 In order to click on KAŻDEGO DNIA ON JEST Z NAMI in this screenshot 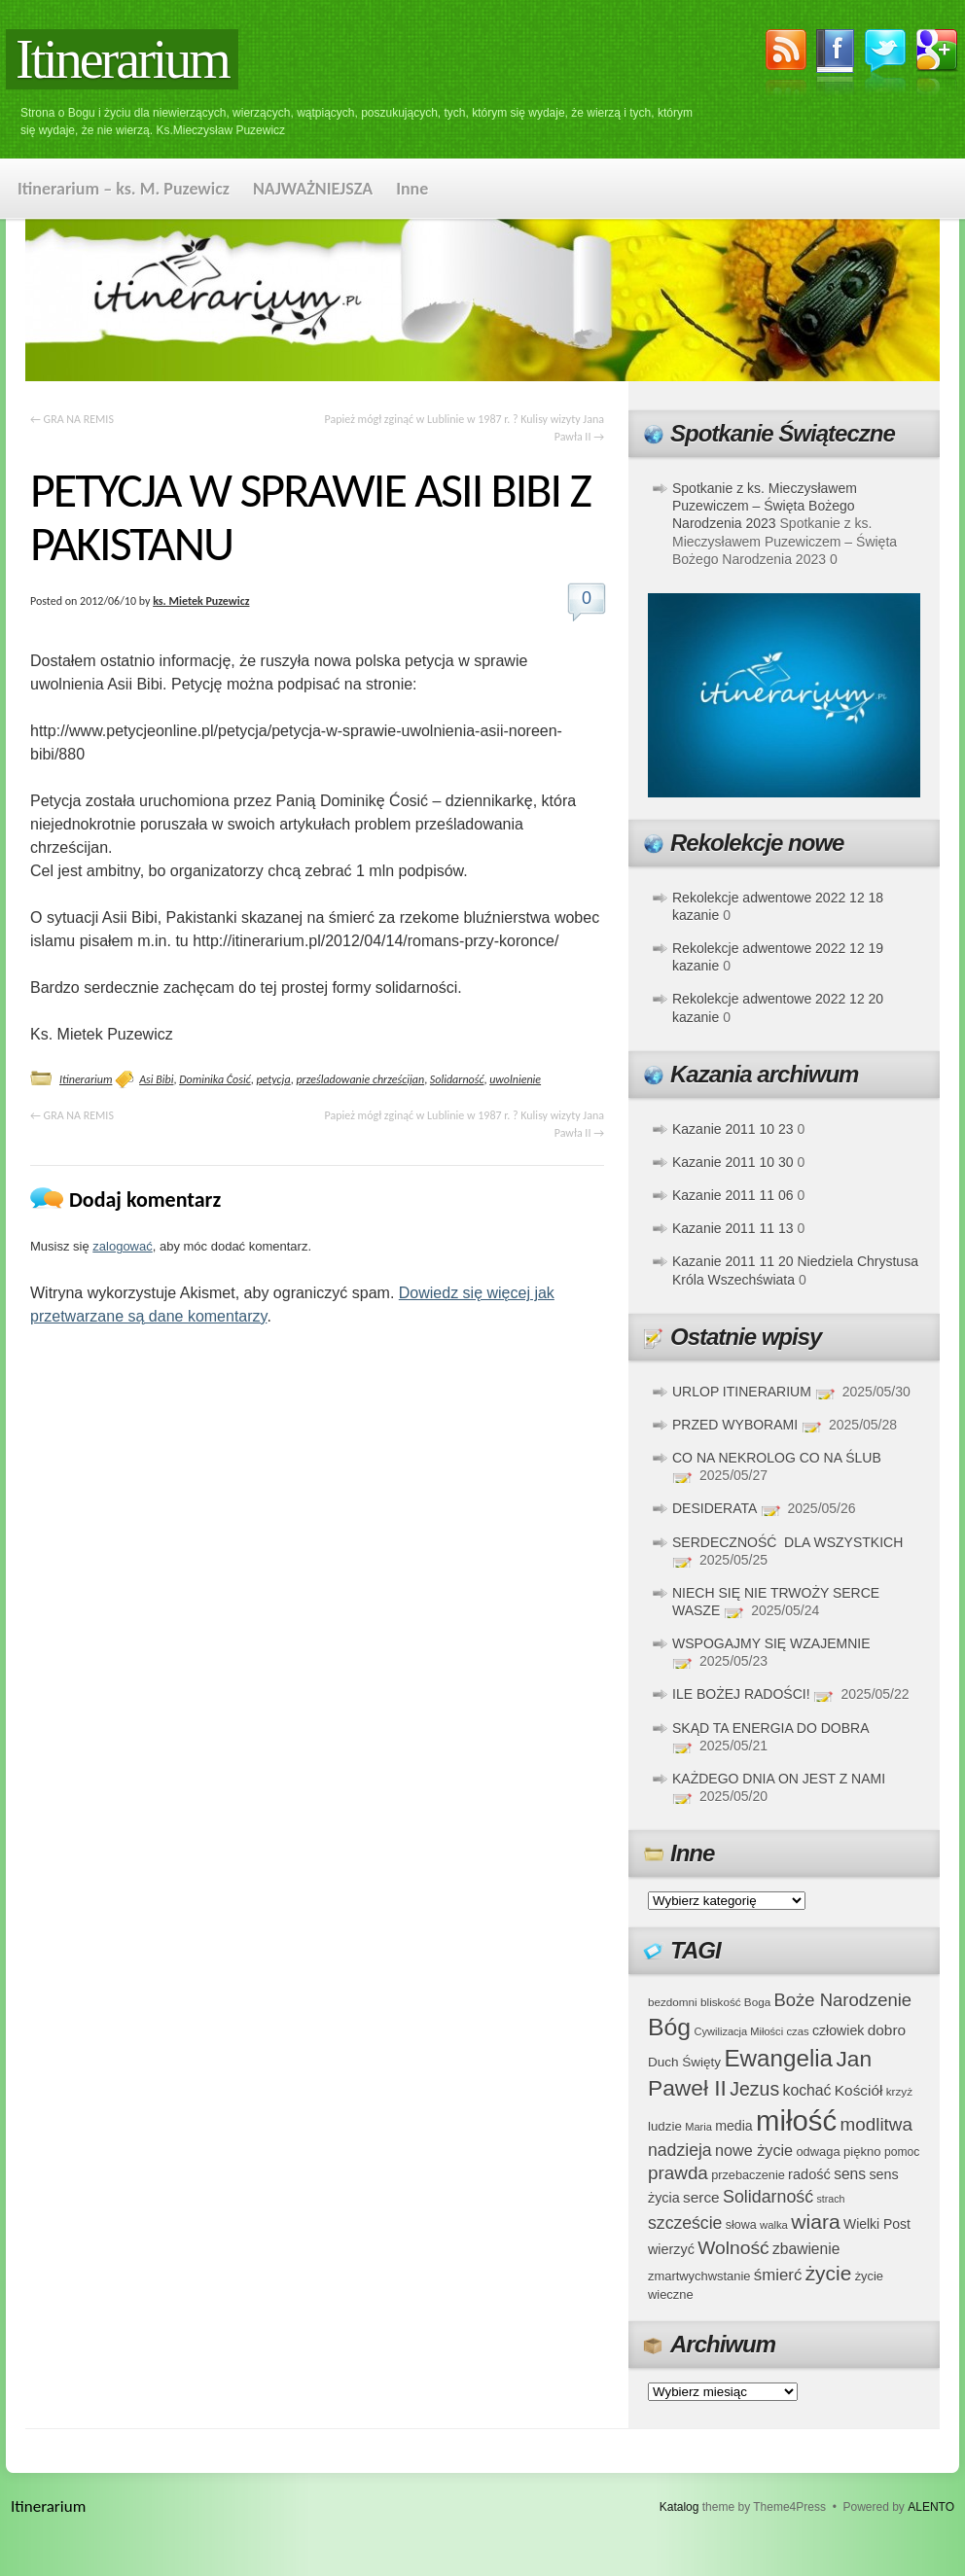, I will do `click(778, 1778)`.